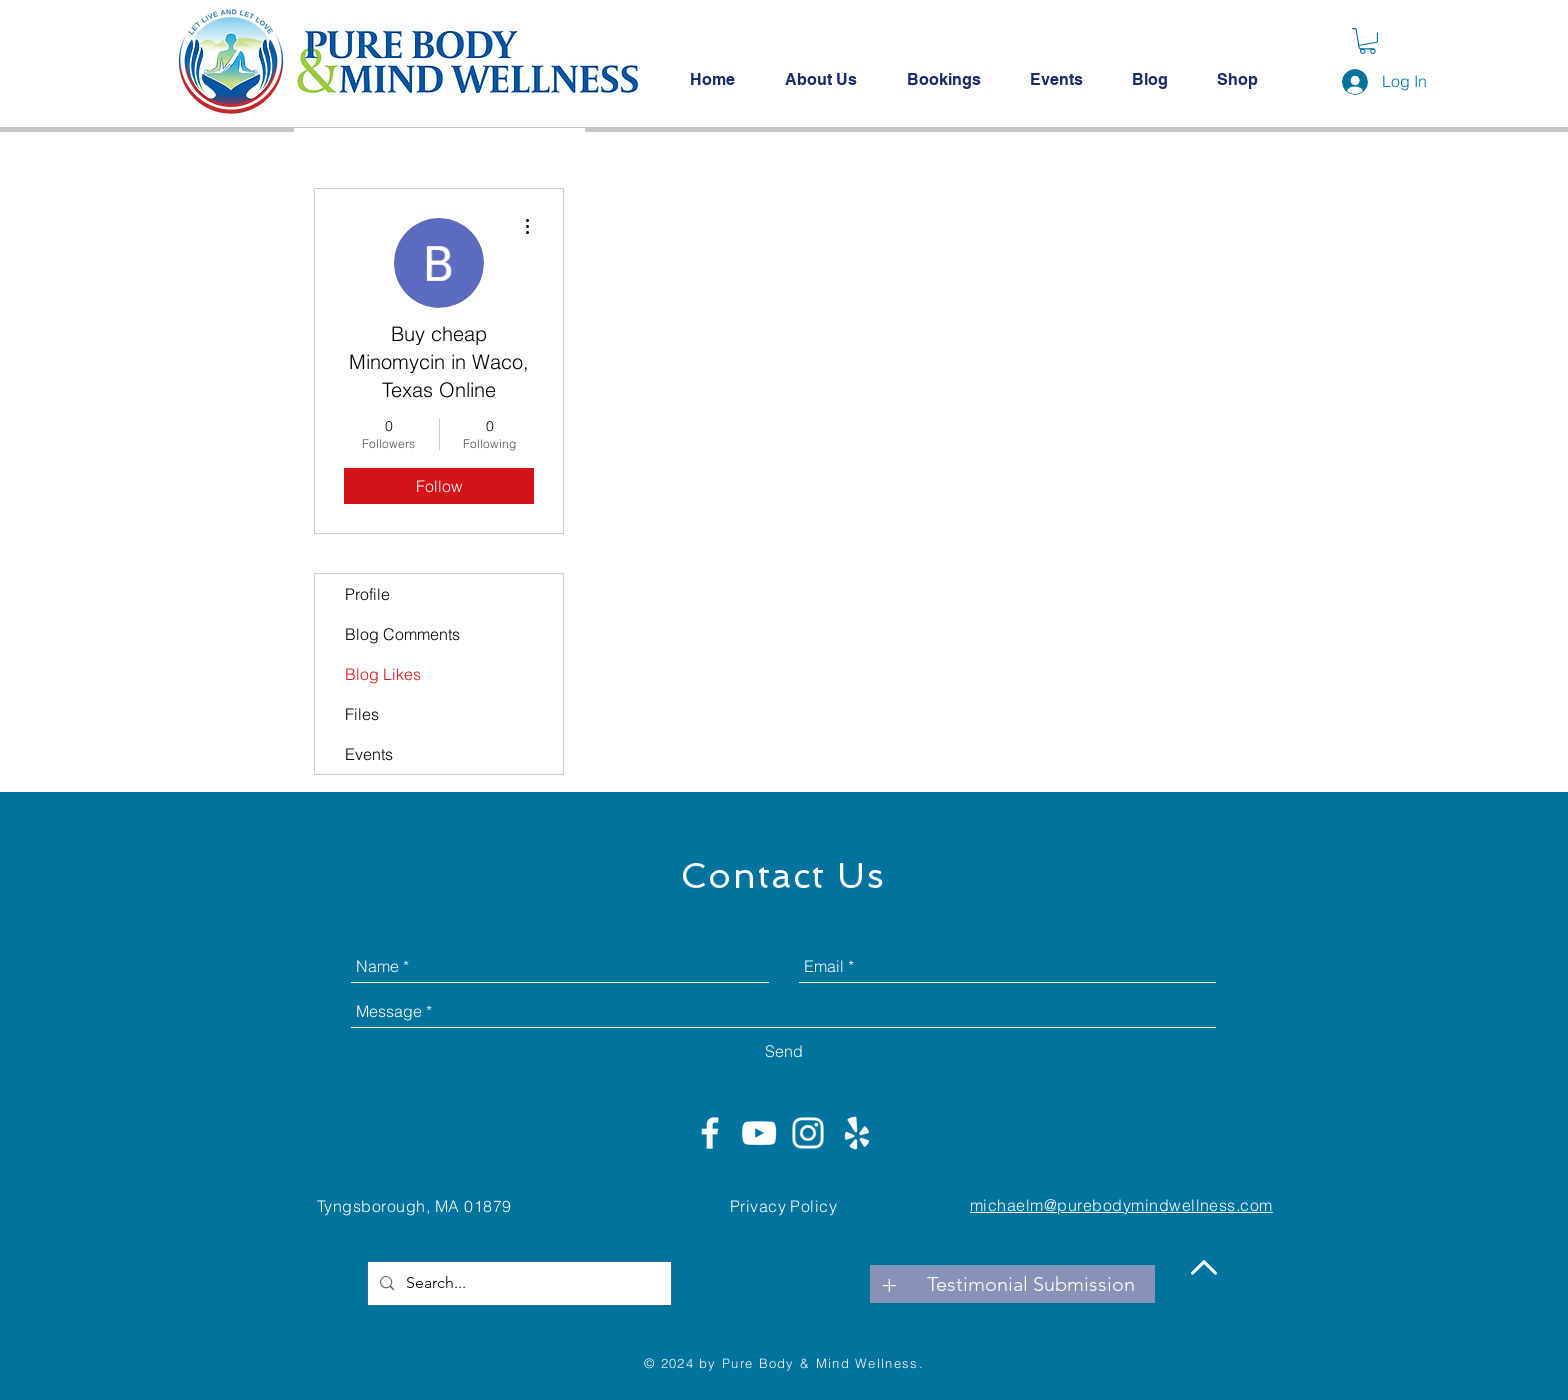 This screenshot has width=1568, height=1400. Describe the element at coordinates (402, 634) in the screenshot. I see `Blog Comments` at that location.